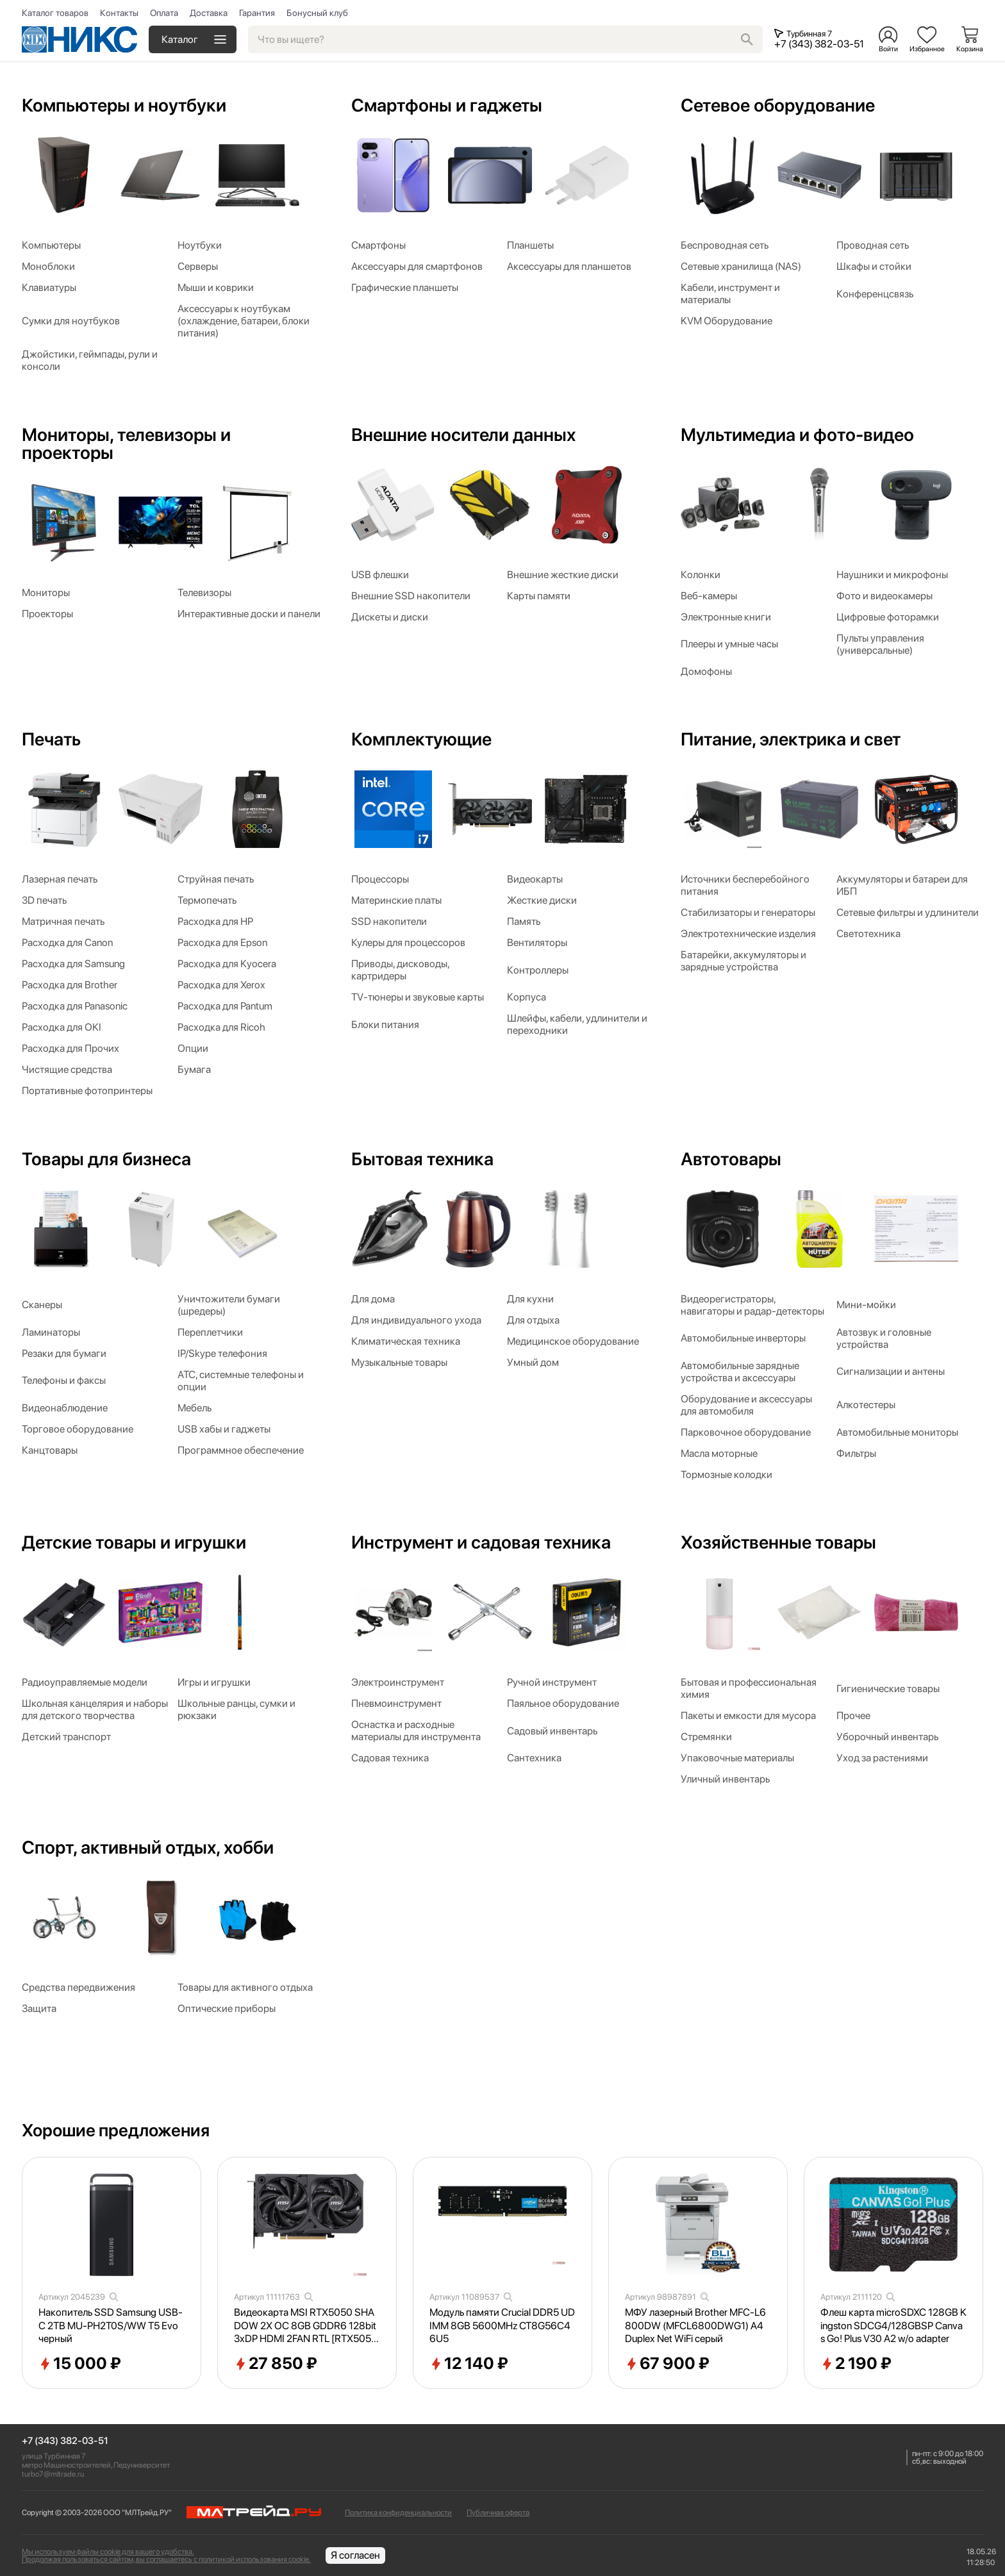 The image size is (1005, 2576). What do you see at coordinates (778, 1542) in the screenshot?
I see `Хозяйственные товары` at bounding box center [778, 1542].